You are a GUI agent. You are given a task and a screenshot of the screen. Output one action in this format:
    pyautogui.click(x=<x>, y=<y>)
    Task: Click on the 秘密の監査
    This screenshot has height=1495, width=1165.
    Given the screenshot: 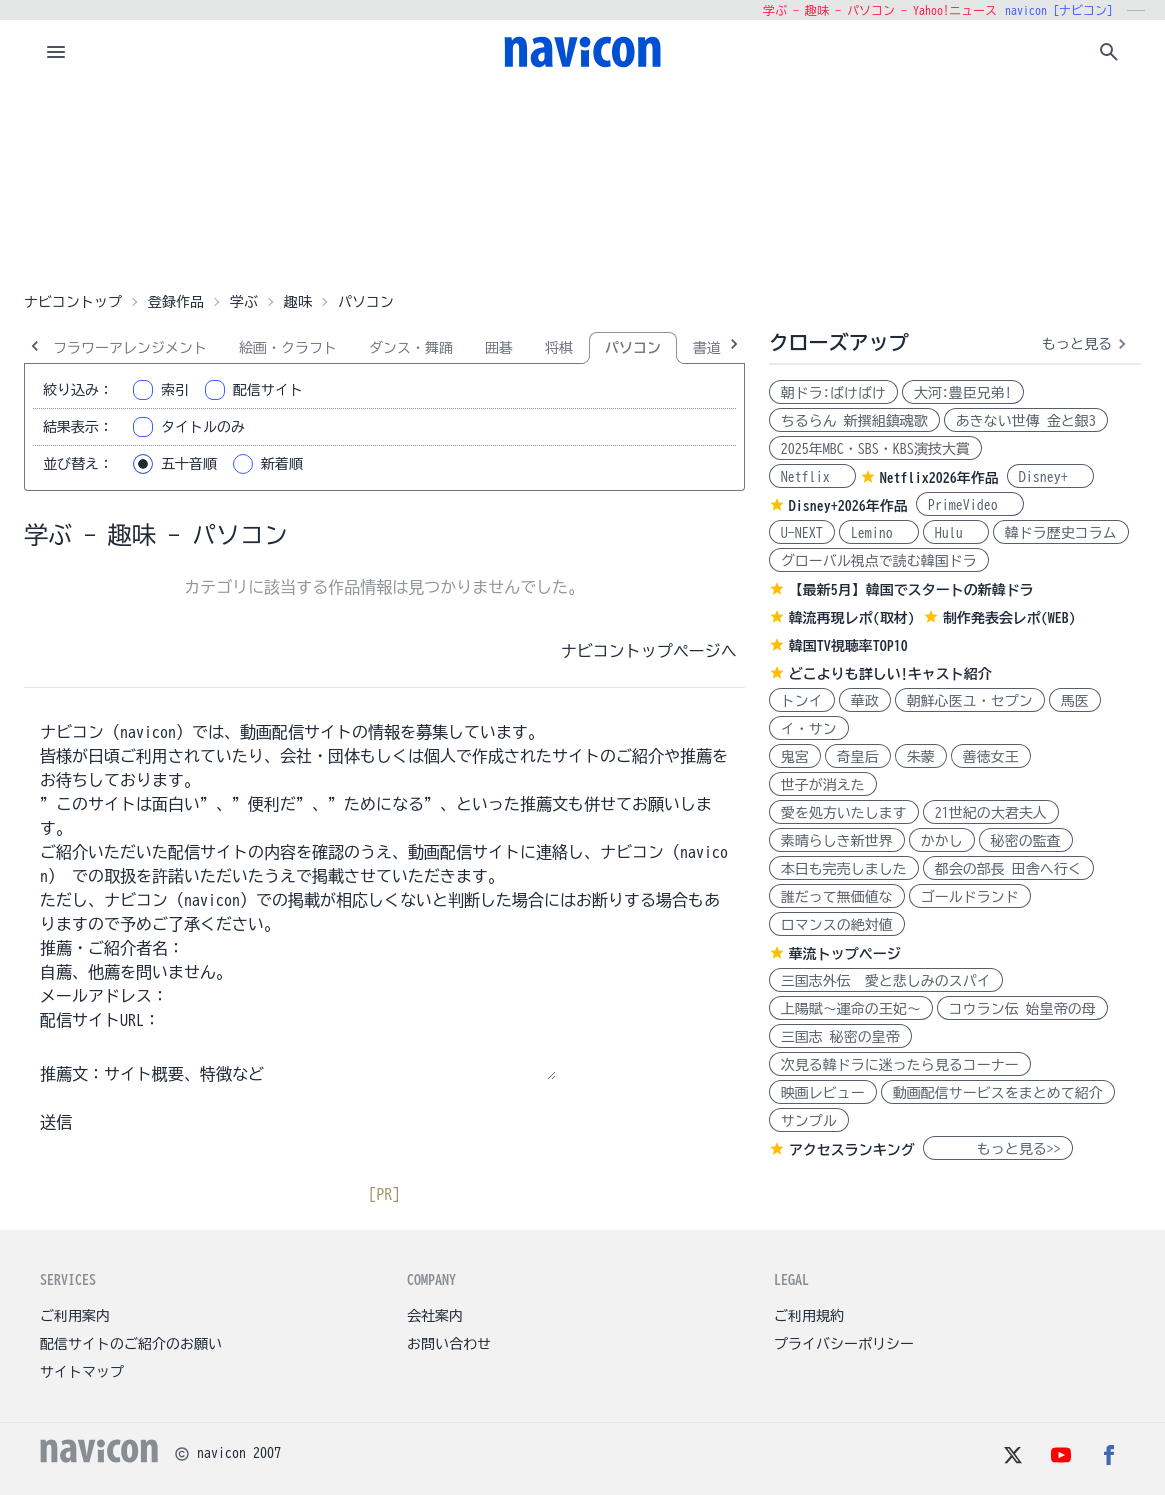 What is the action you would take?
    pyautogui.click(x=1026, y=841)
    